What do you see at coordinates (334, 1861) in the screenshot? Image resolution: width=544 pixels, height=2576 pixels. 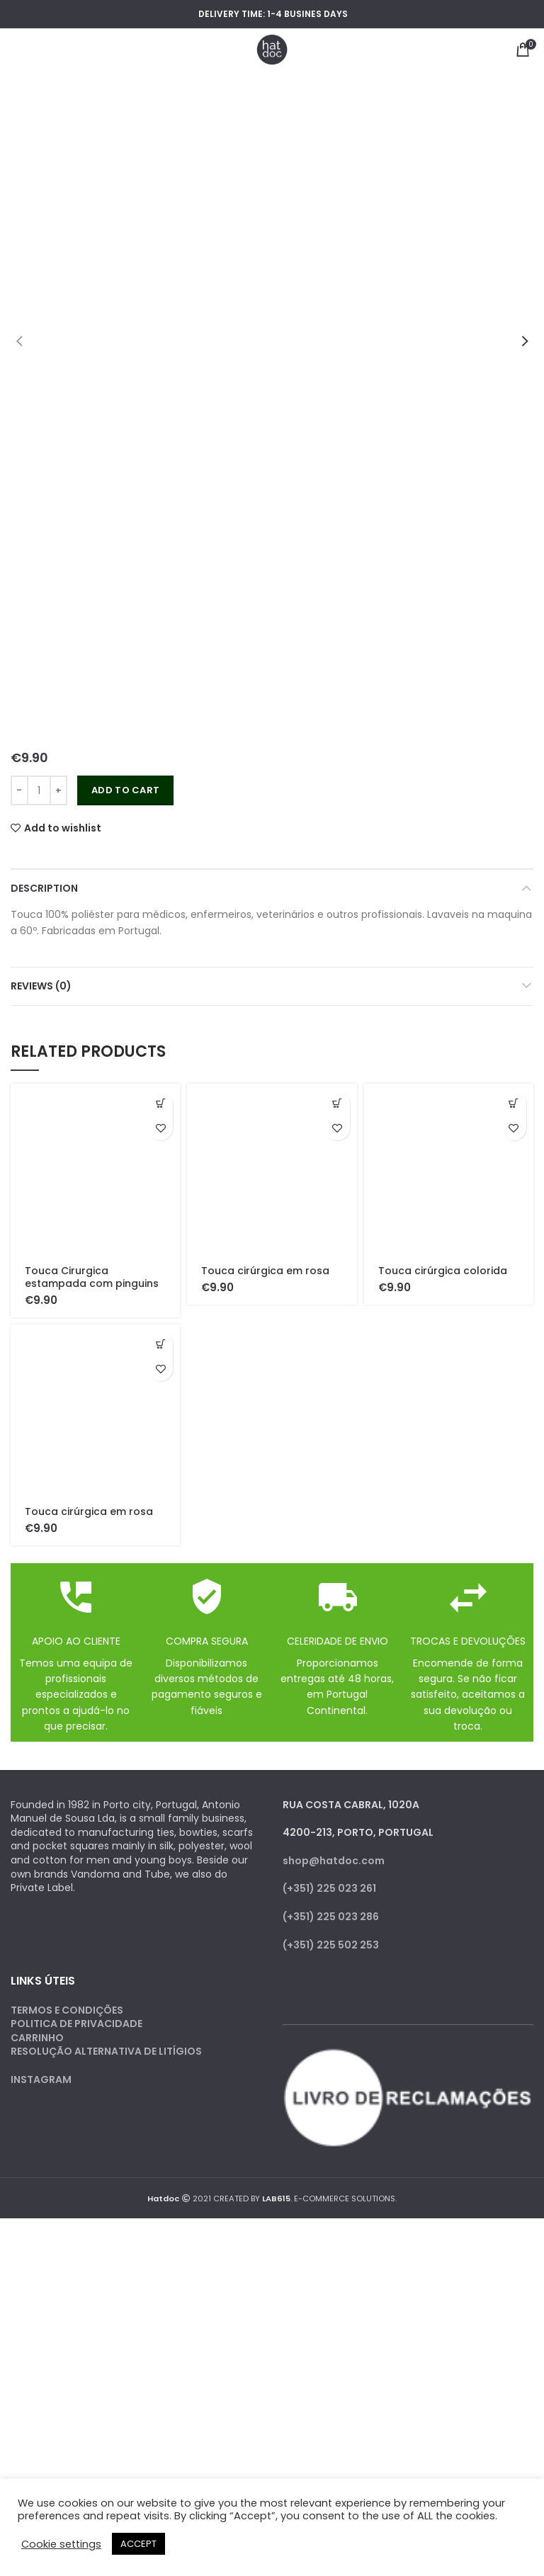 I see `shop@hatdoc.com` at bounding box center [334, 1861].